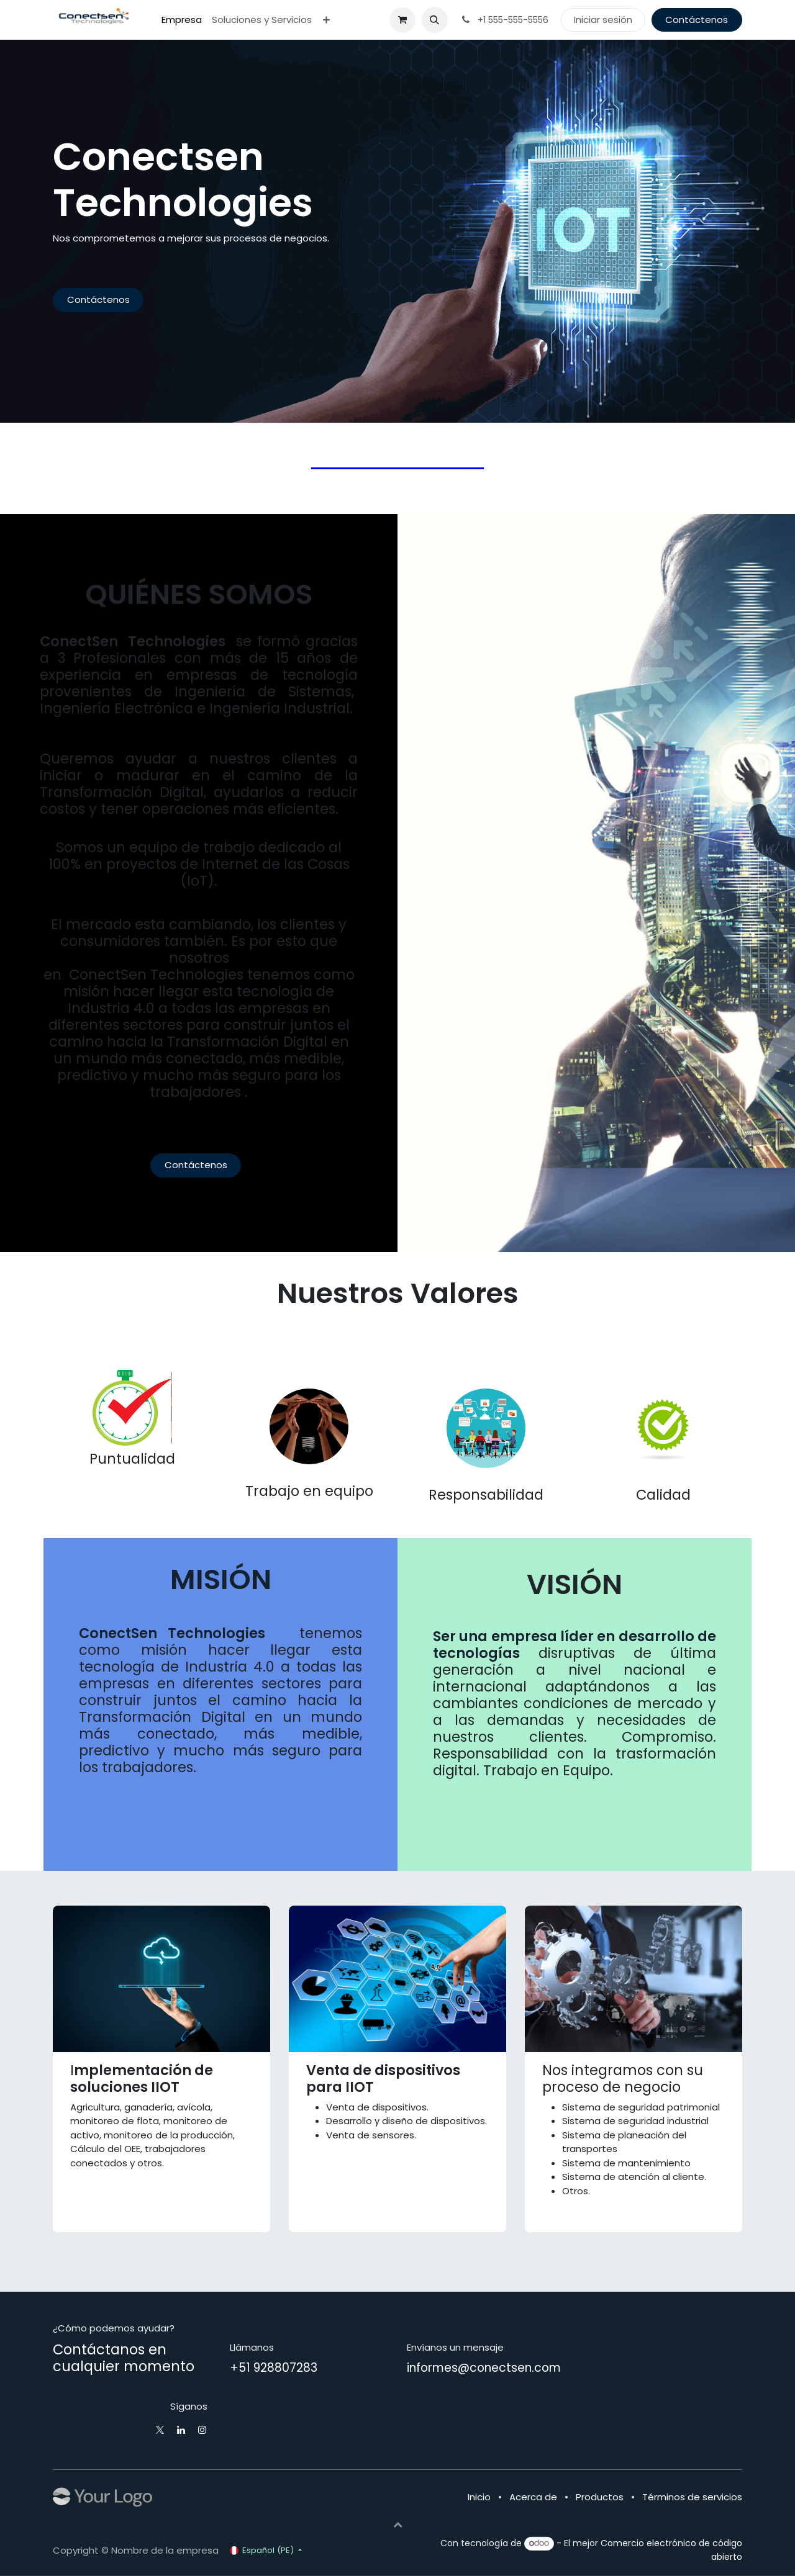  What do you see at coordinates (603, 19) in the screenshot?
I see `Iniciar sesión` at bounding box center [603, 19].